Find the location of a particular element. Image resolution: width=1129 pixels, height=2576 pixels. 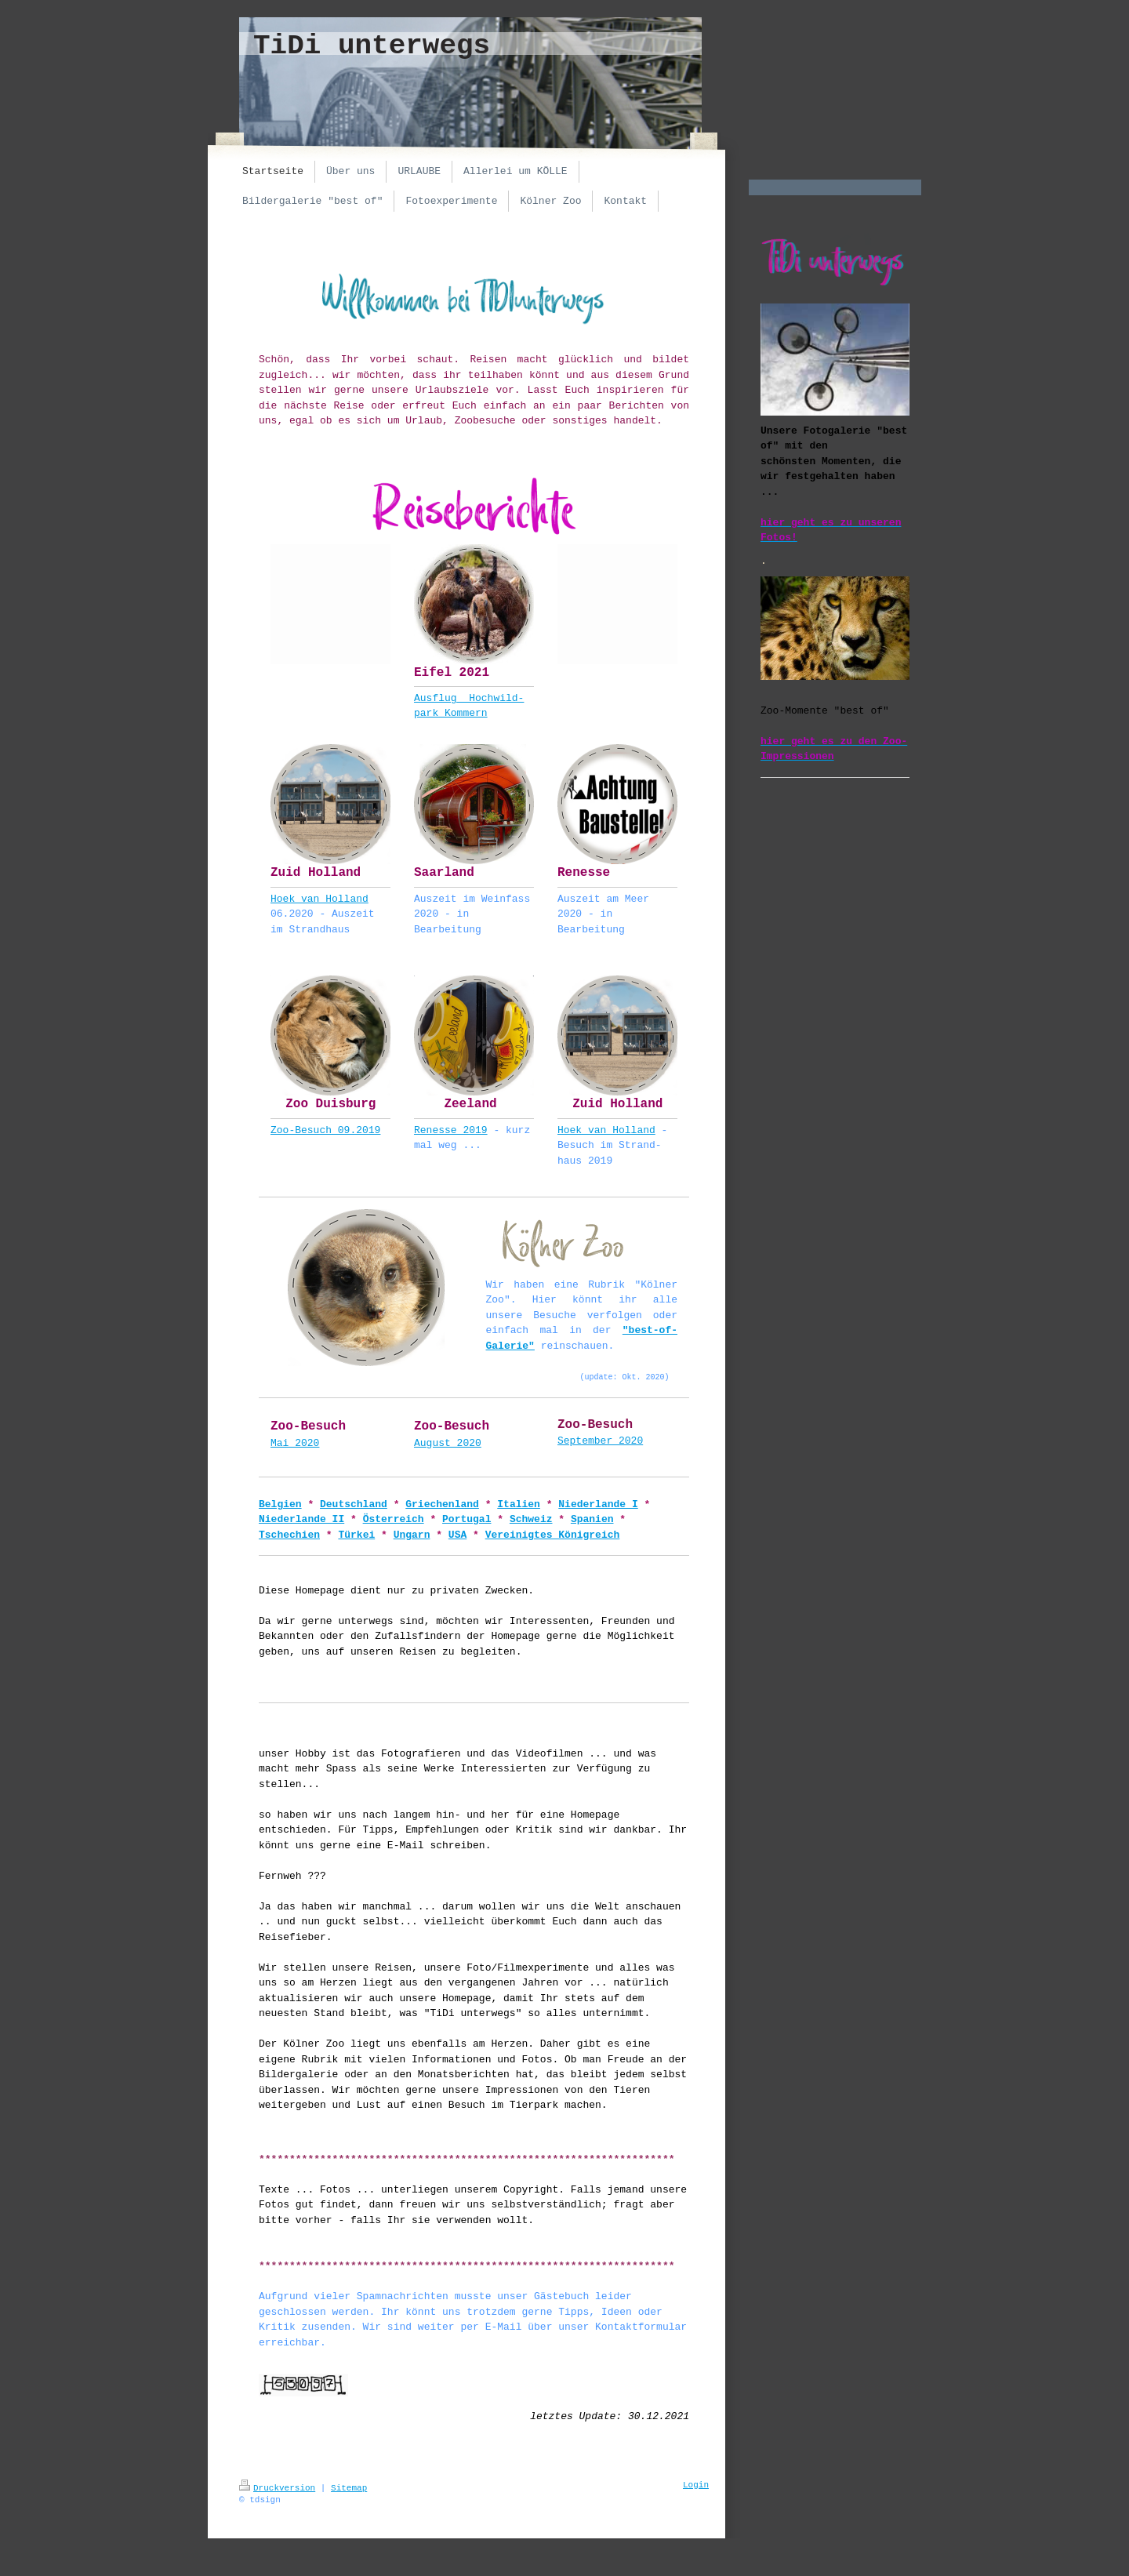

Login is located at coordinates (696, 2485).